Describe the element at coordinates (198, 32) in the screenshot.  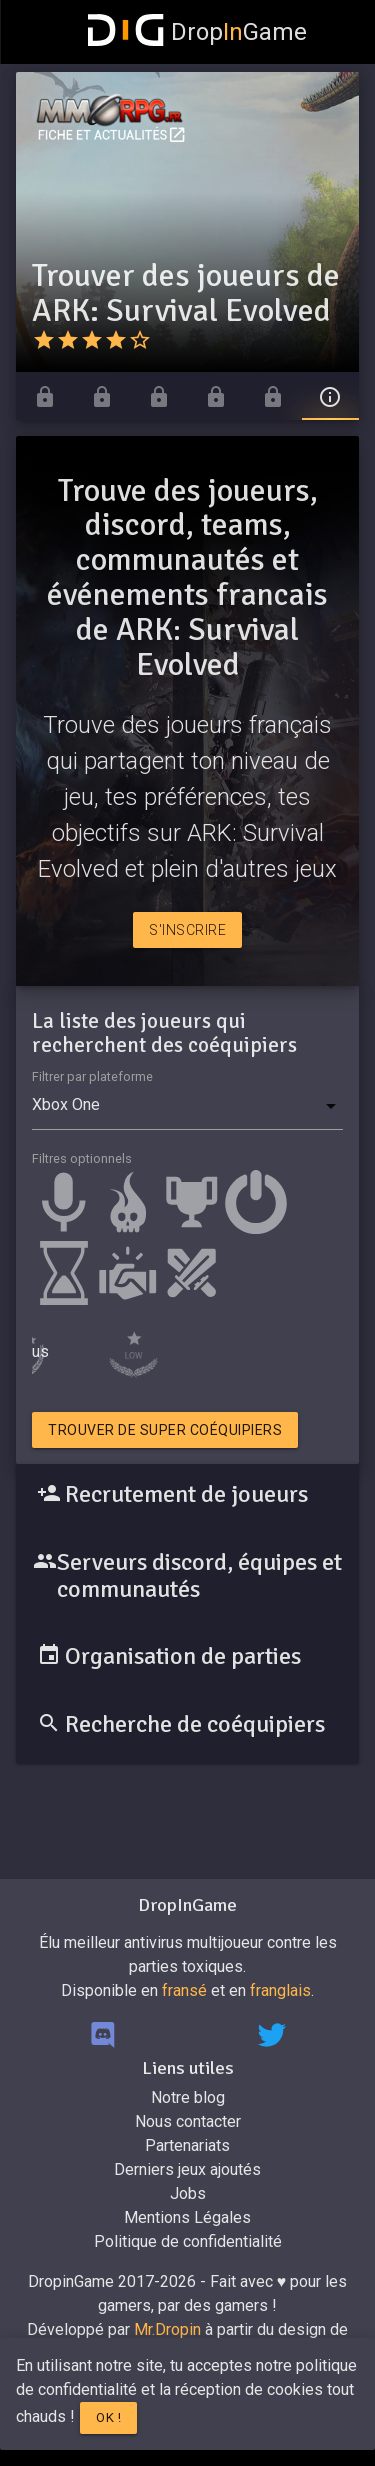
I see `DropGame` at that location.